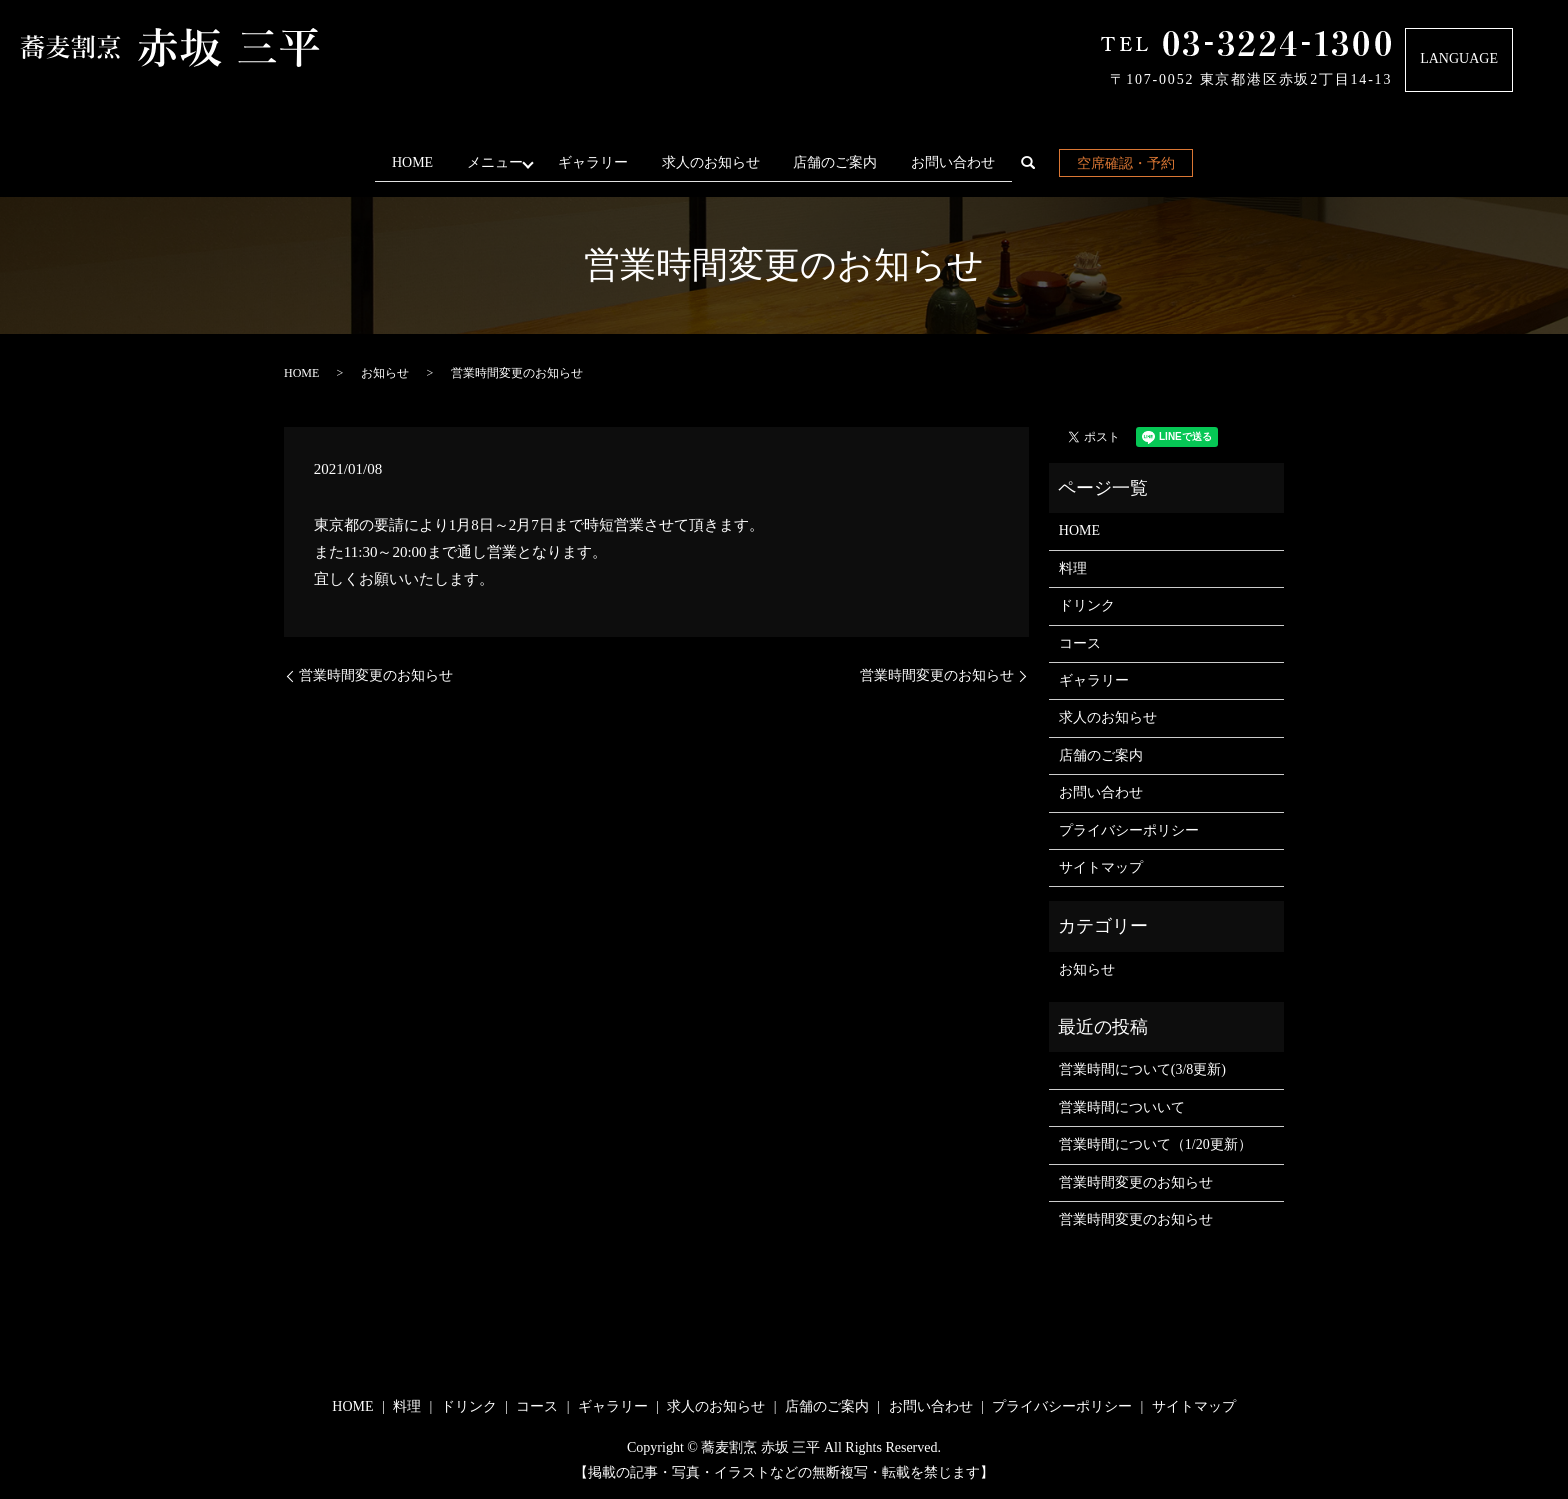 Image resolution: width=1568 pixels, height=1499 pixels. What do you see at coordinates (1129, 829) in the screenshot?
I see `プライバシーポリシー` at bounding box center [1129, 829].